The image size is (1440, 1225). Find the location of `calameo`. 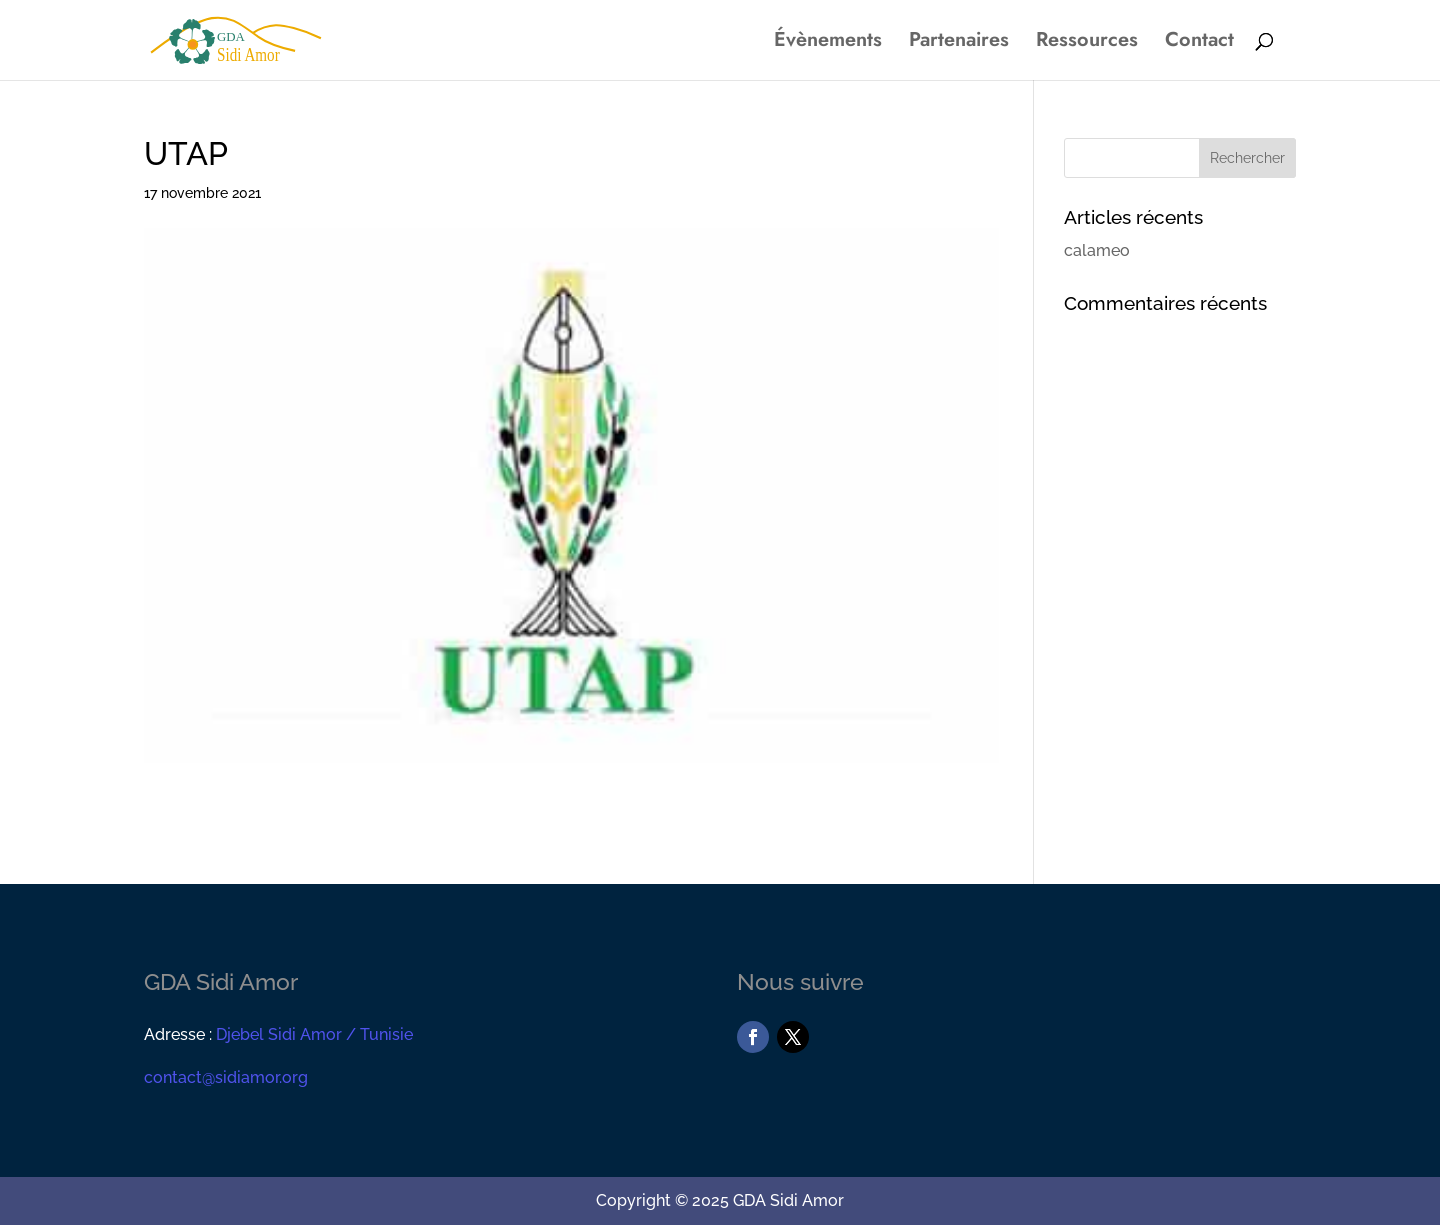

calameo is located at coordinates (1097, 250).